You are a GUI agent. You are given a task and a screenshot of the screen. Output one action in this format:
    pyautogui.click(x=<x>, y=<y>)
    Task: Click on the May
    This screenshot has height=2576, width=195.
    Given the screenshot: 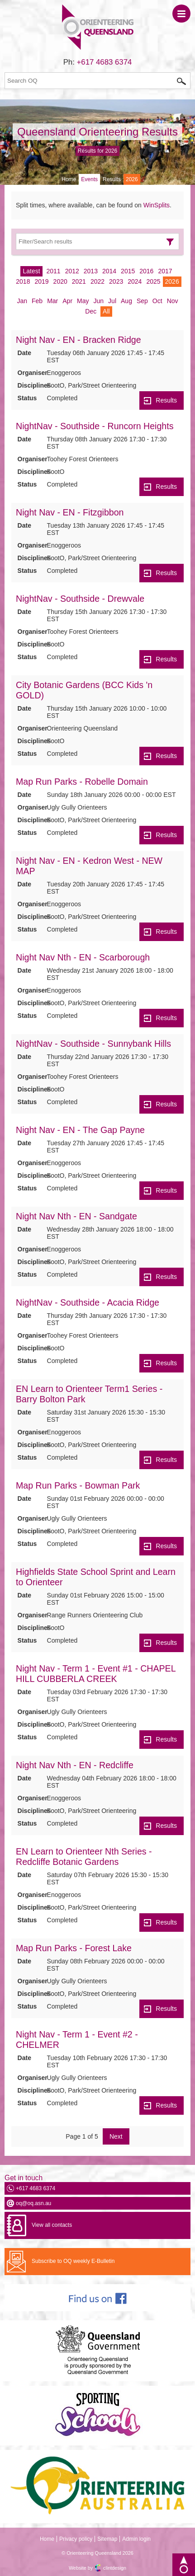 What is the action you would take?
    pyautogui.click(x=83, y=300)
    